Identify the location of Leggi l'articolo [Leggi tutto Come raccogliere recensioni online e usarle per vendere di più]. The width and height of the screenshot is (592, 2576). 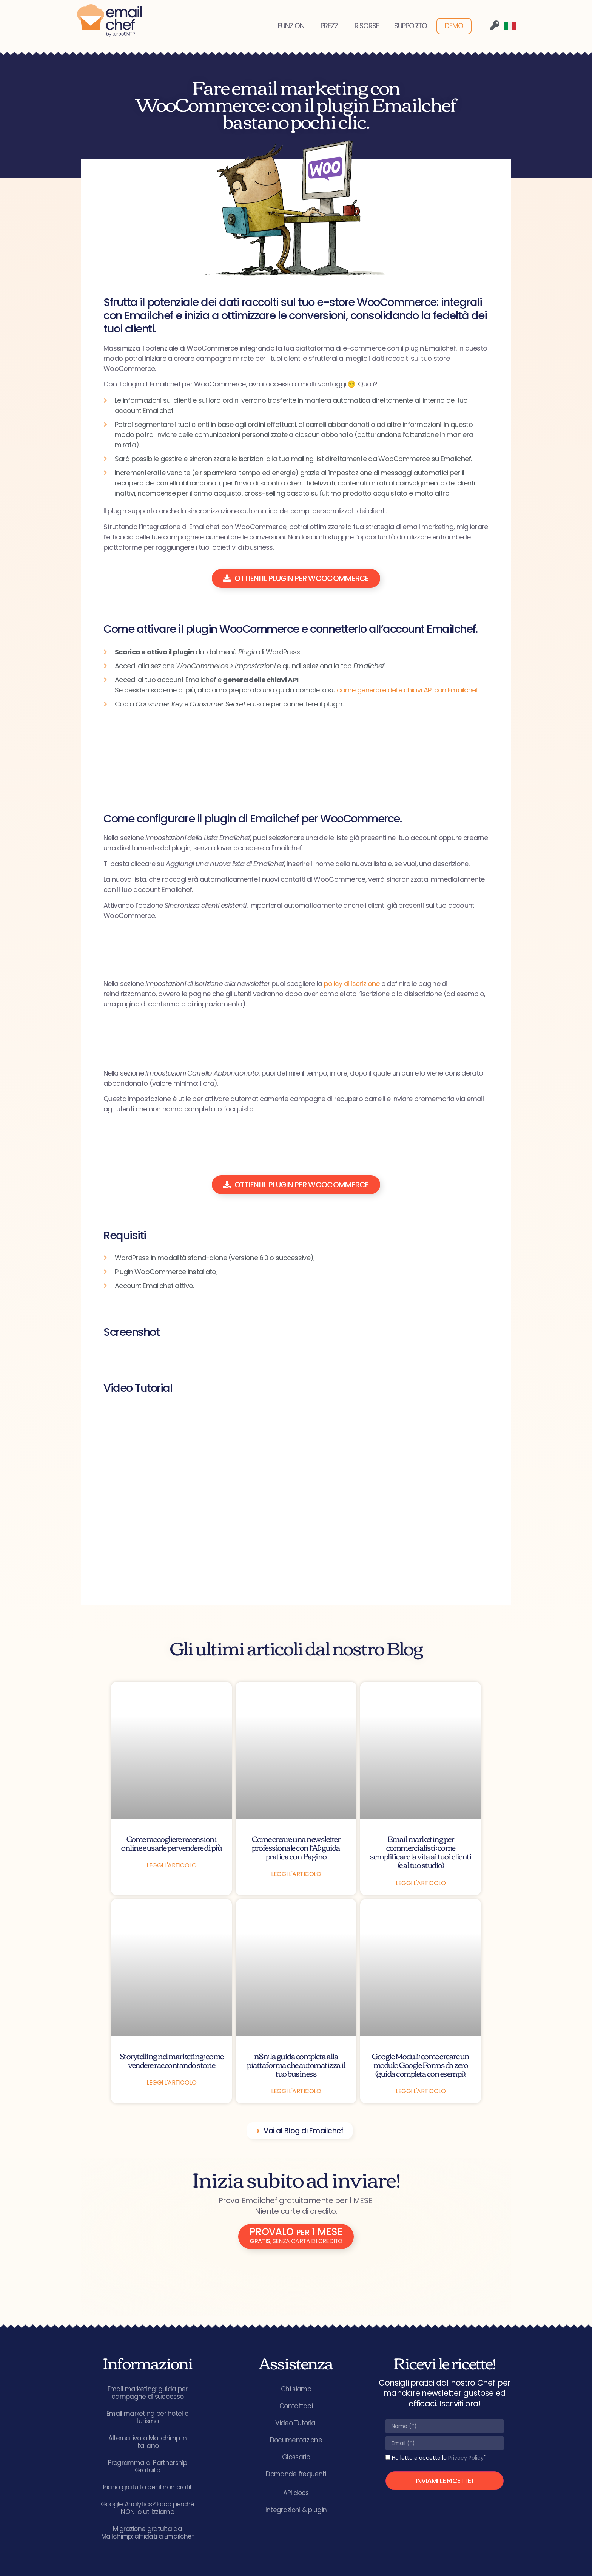
(171, 1865).